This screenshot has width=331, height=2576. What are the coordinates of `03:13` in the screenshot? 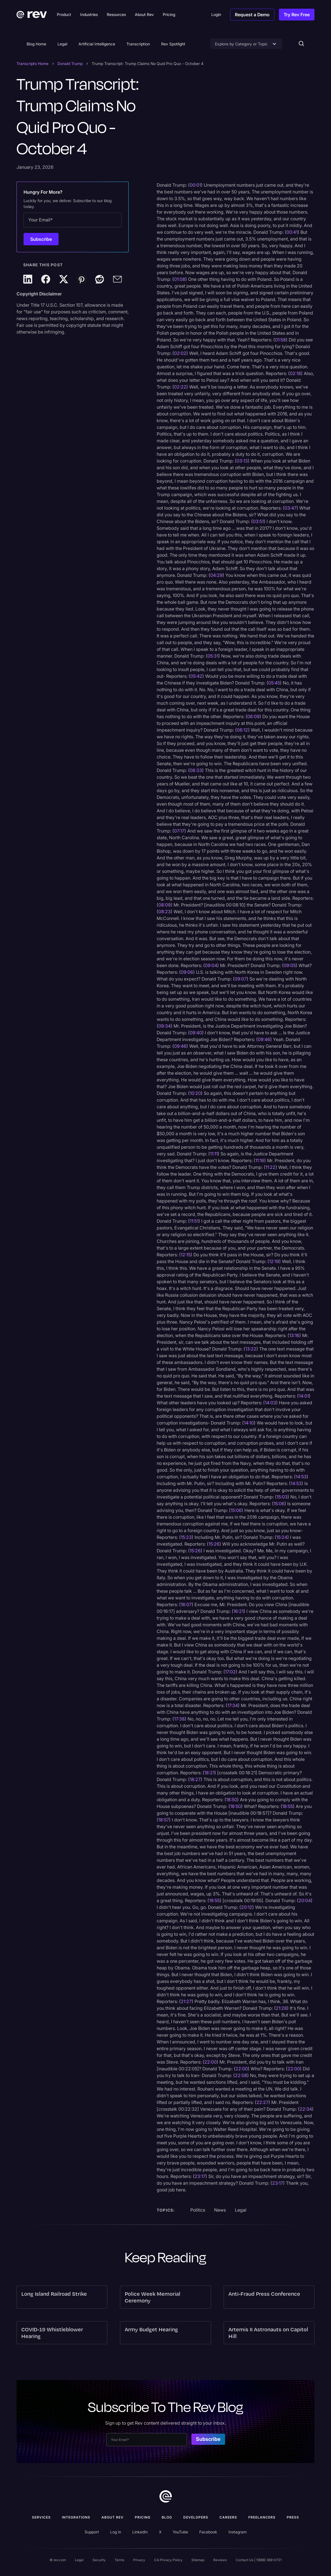 It's located at (242, 461).